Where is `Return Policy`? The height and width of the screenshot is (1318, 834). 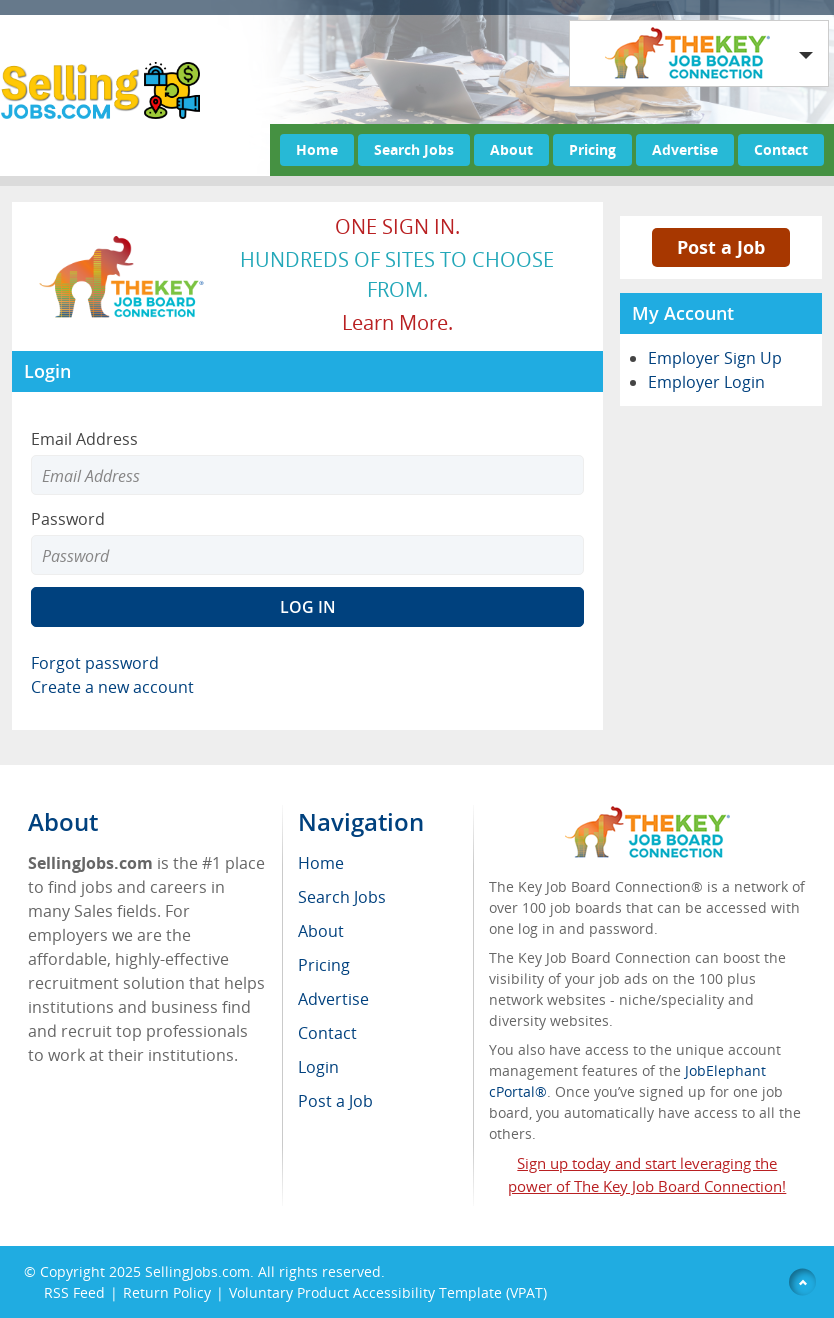
Return Policy is located at coordinates (167, 1292).